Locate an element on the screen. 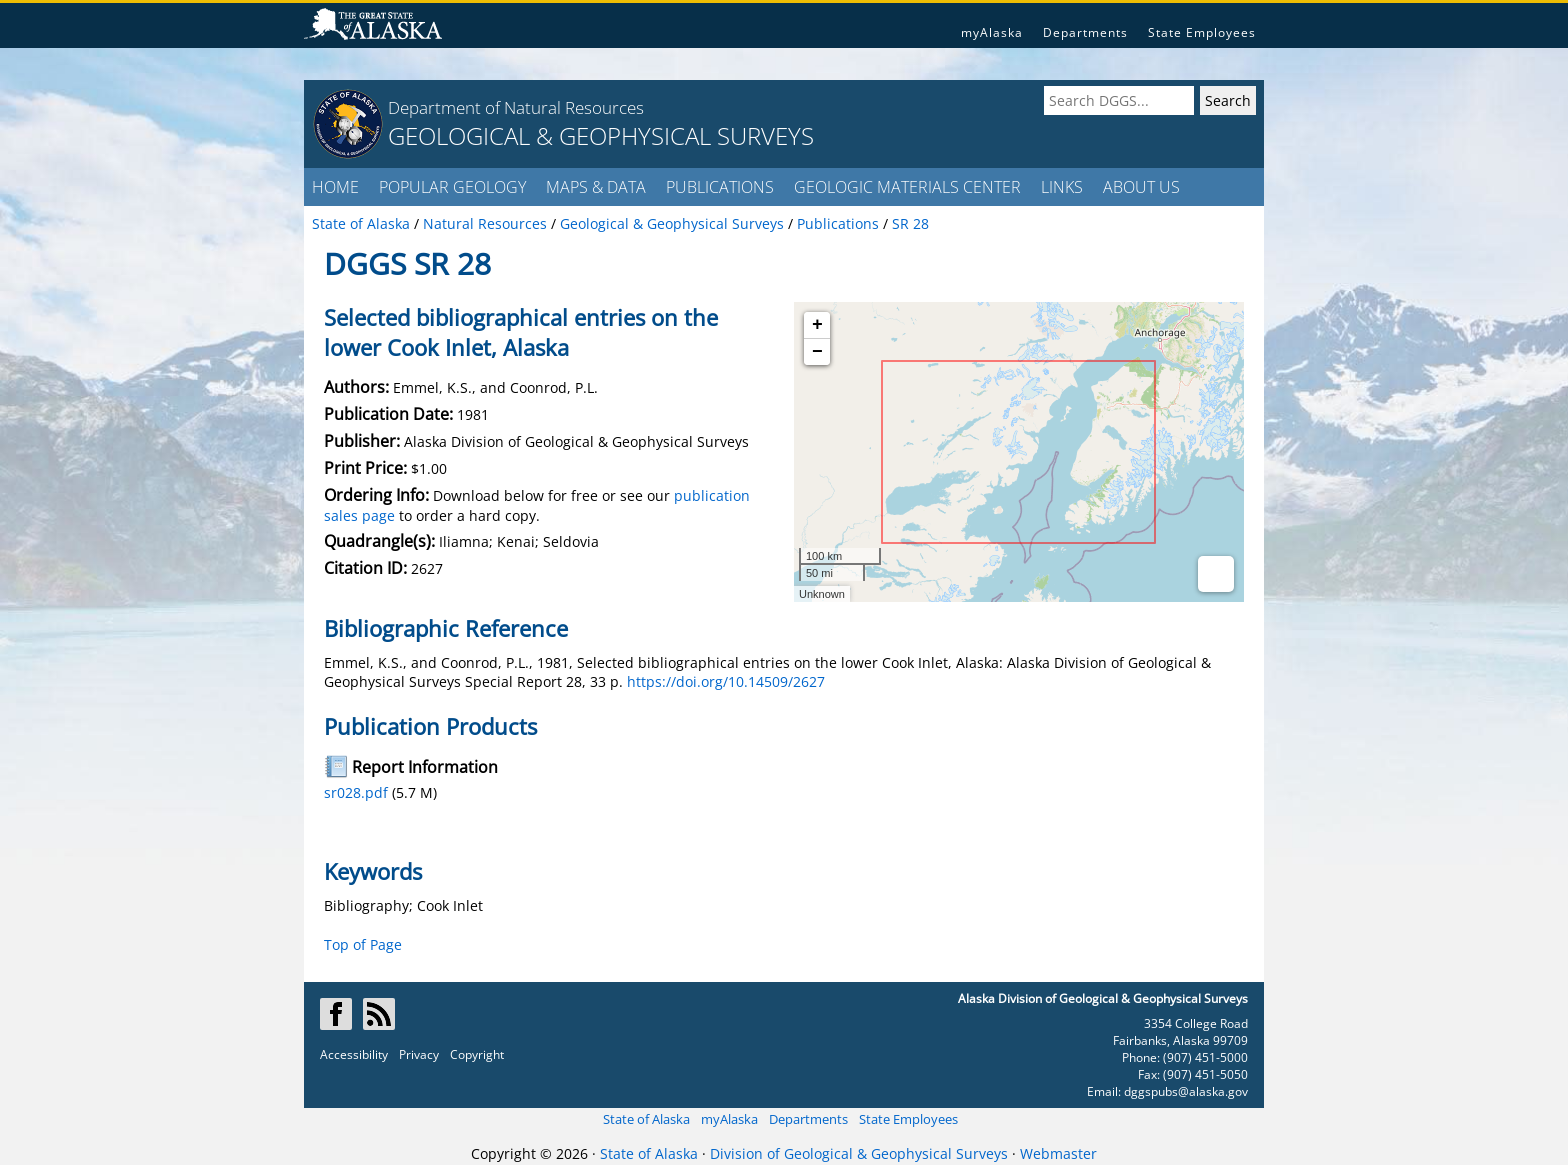  POPULAR GEOLOGY is located at coordinates (452, 187).